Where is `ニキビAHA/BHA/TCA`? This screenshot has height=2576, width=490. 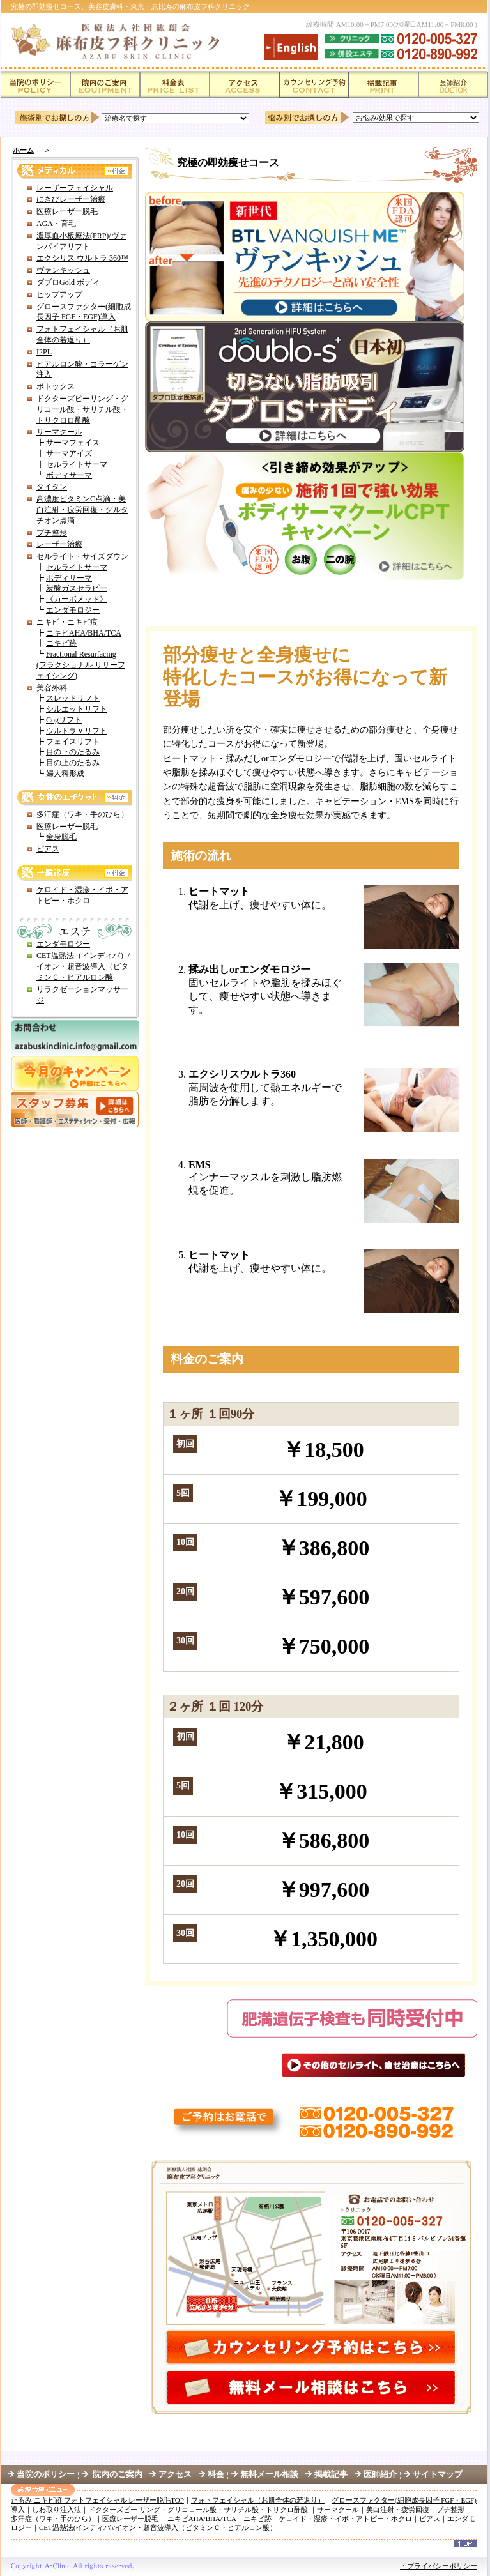 ニキビAHA/BHA/TCA is located at coordinates (83, 633).